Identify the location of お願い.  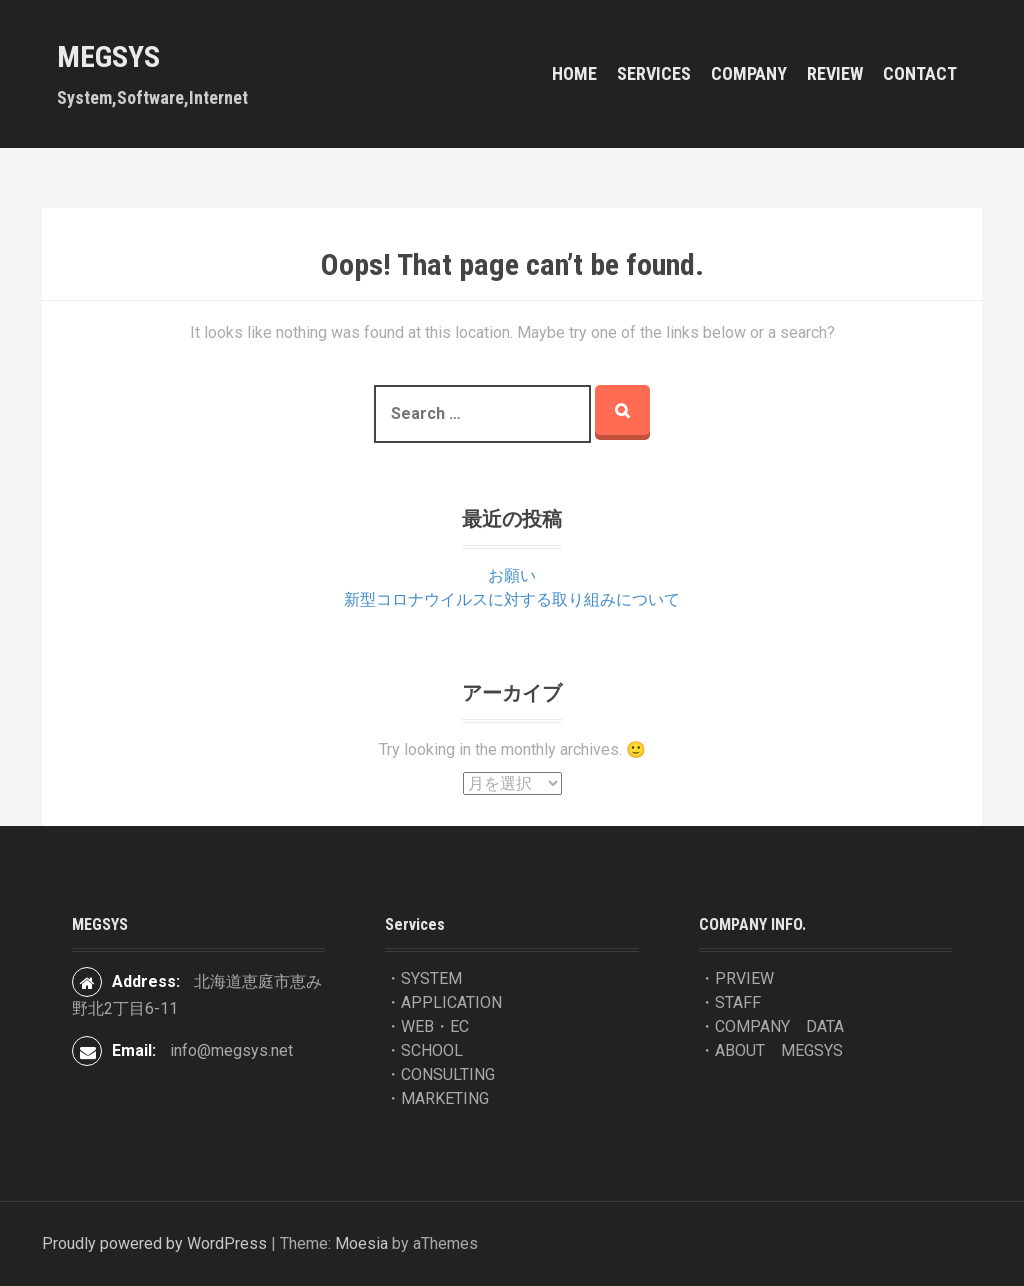
(512, 575).